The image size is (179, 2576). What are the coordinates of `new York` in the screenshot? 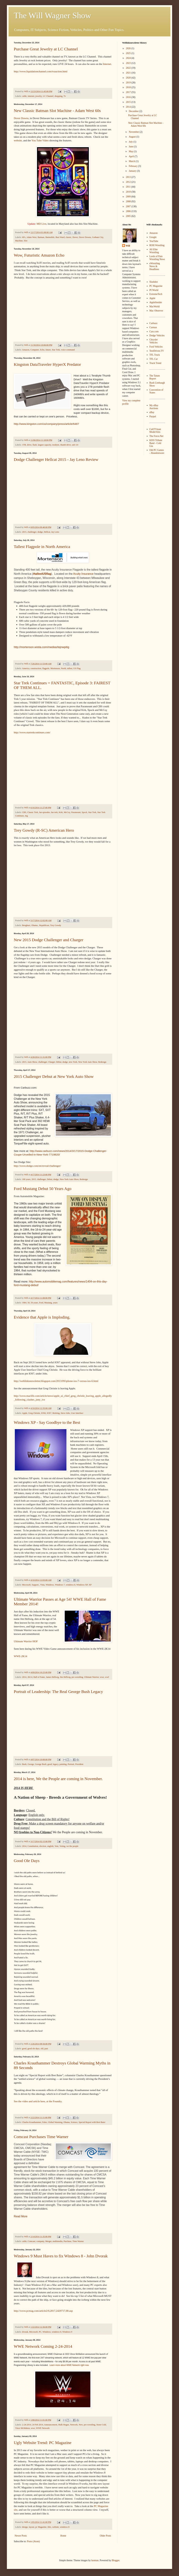 It's located at (73, 1062).